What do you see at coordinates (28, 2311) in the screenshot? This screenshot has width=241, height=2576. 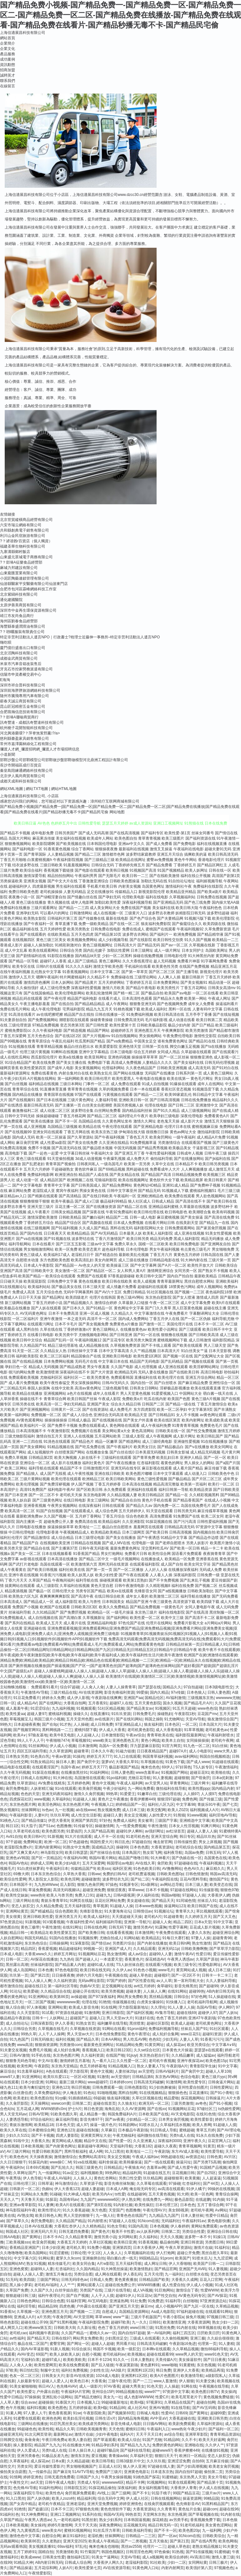 I see `久草视频一区` at bounding box center [28, 2311].